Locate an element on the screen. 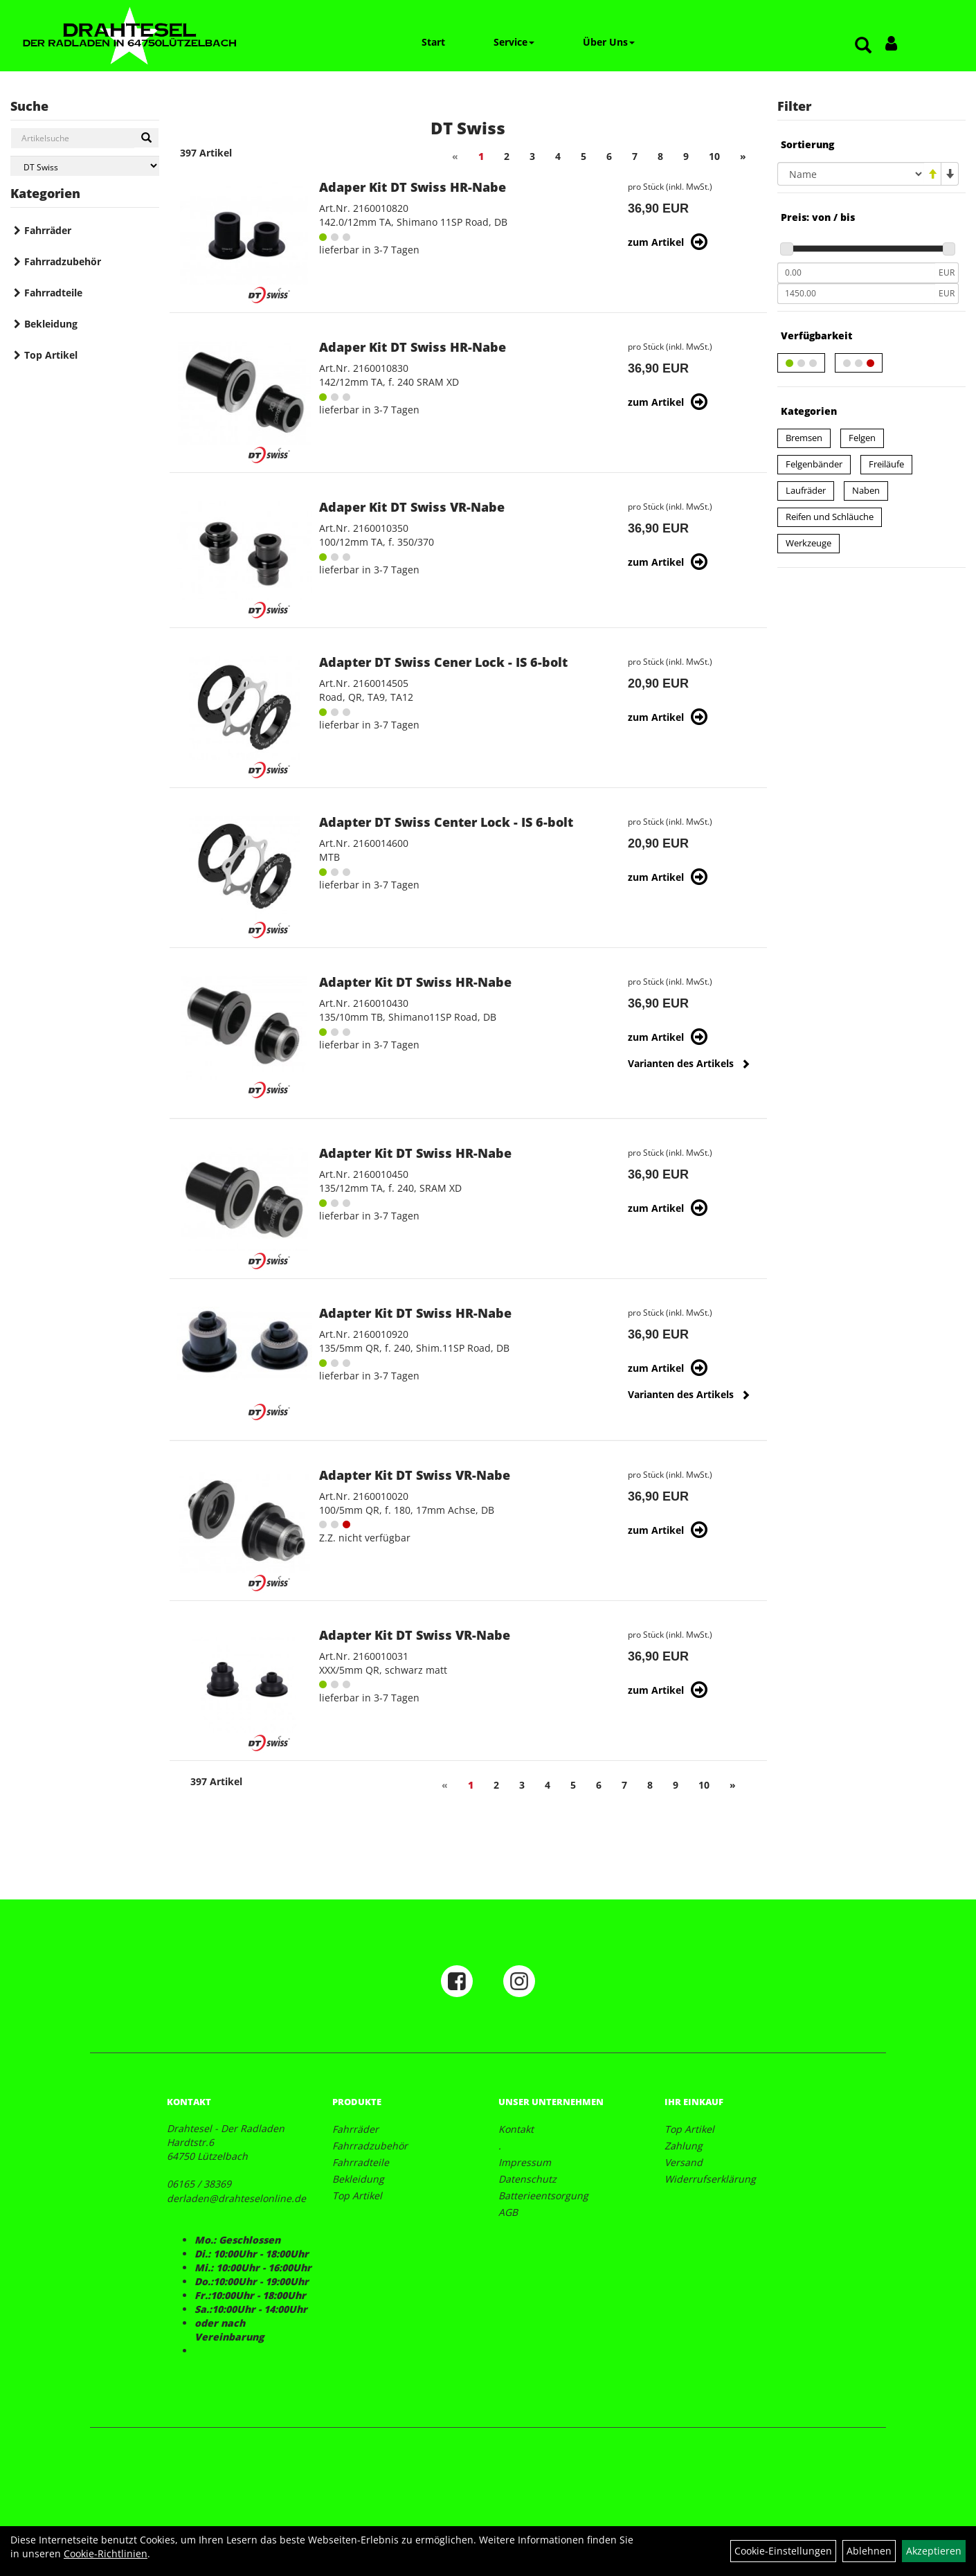 The image size is (976, 2576). Kontakt is located at coordinates (516, 2129).